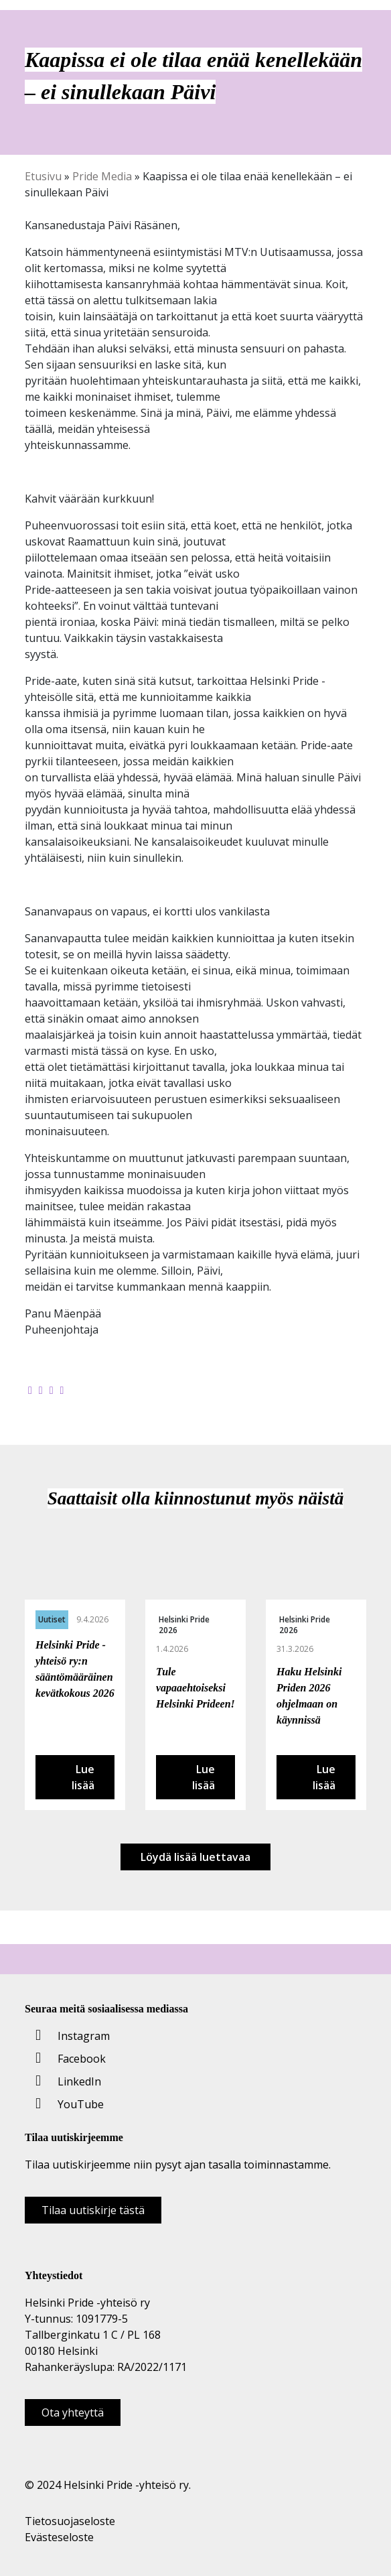 This screenshot has width=391, height=2576. Describe the element at coordinates (41, 1389) in the screenshot. I see `[Jaa Twitterissä]` at that location.